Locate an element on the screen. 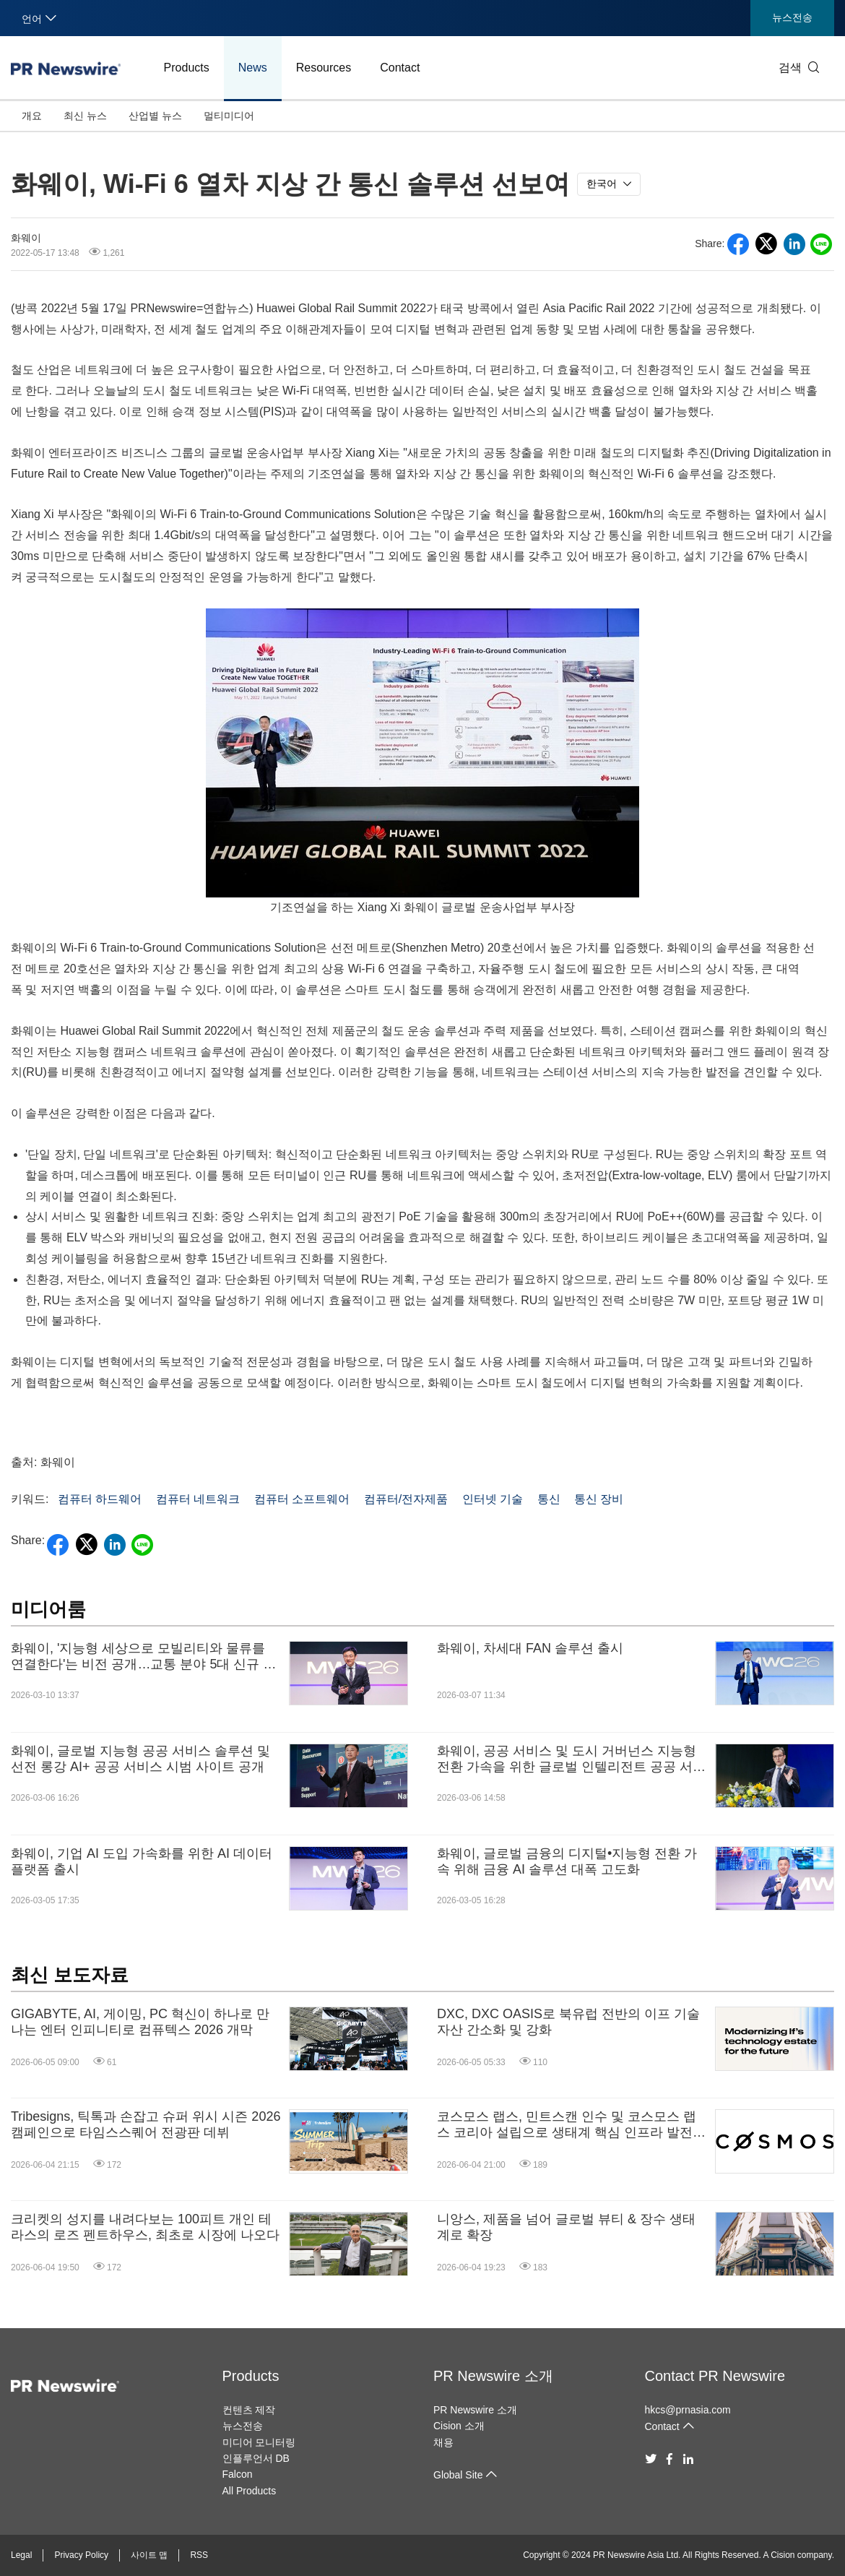 Image resolution: width=845 pixels, height=2576 pixels. 화웨이, 기업 AI 도입 가속화를 위한 AI 데이터 플랫폼 출시 is located at coordinates (141, 1861).